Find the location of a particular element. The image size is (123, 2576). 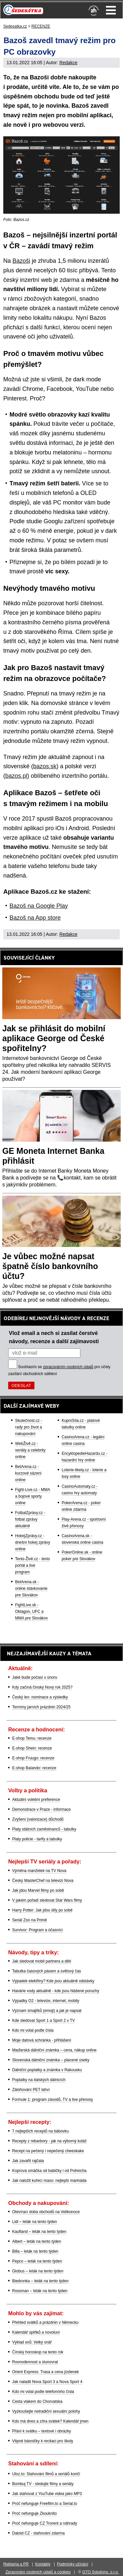

Otevírací doba obchodů na Velikonoce is located at coordinates (46, 2212).